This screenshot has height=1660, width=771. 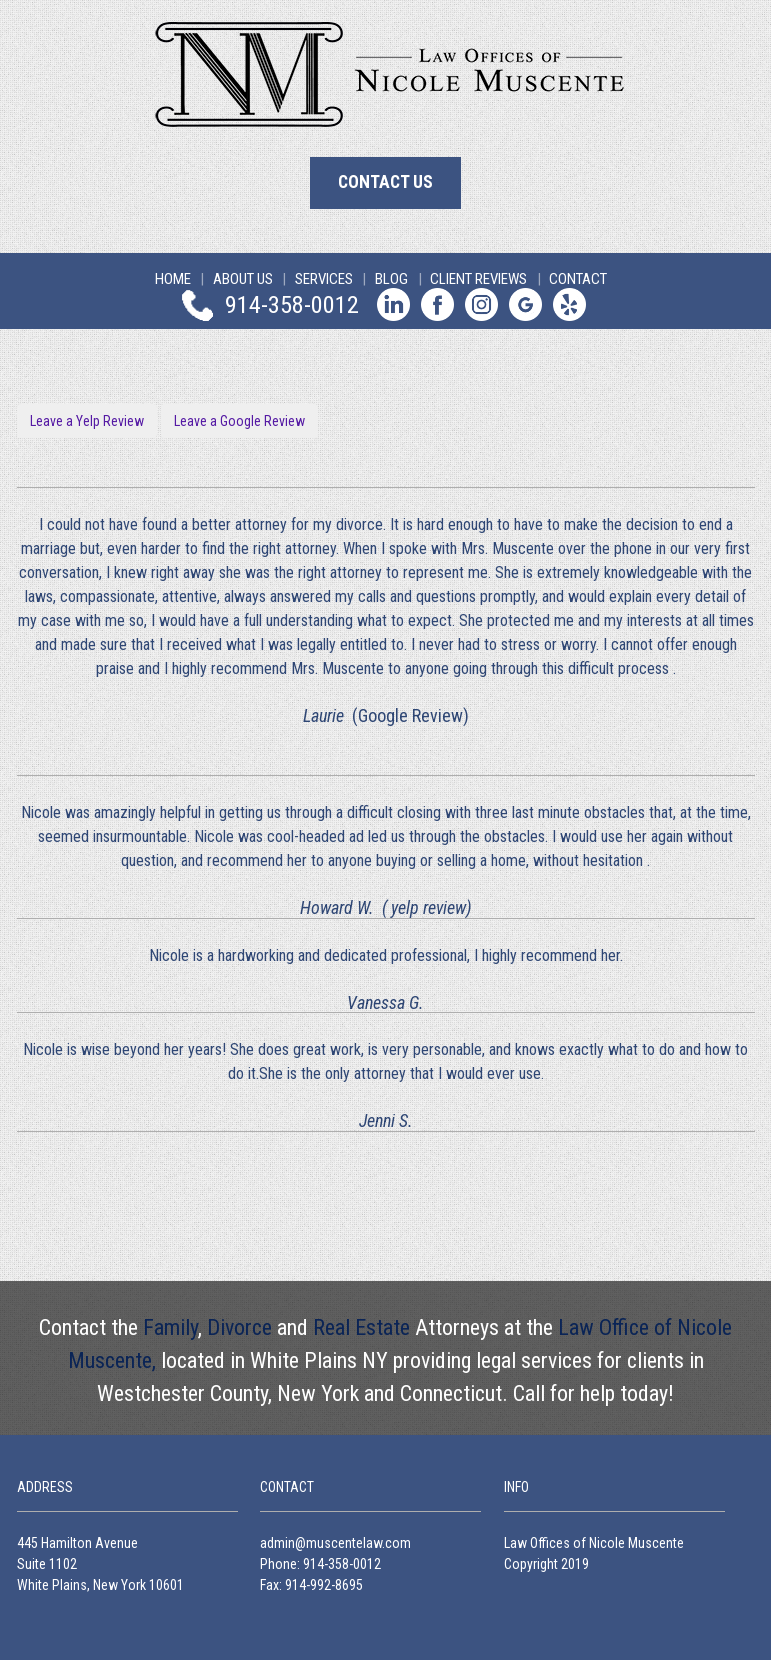 What do you see at coordinates (324, 279) in the screenshot?
I see `Services` at bounding box center [324, 279].